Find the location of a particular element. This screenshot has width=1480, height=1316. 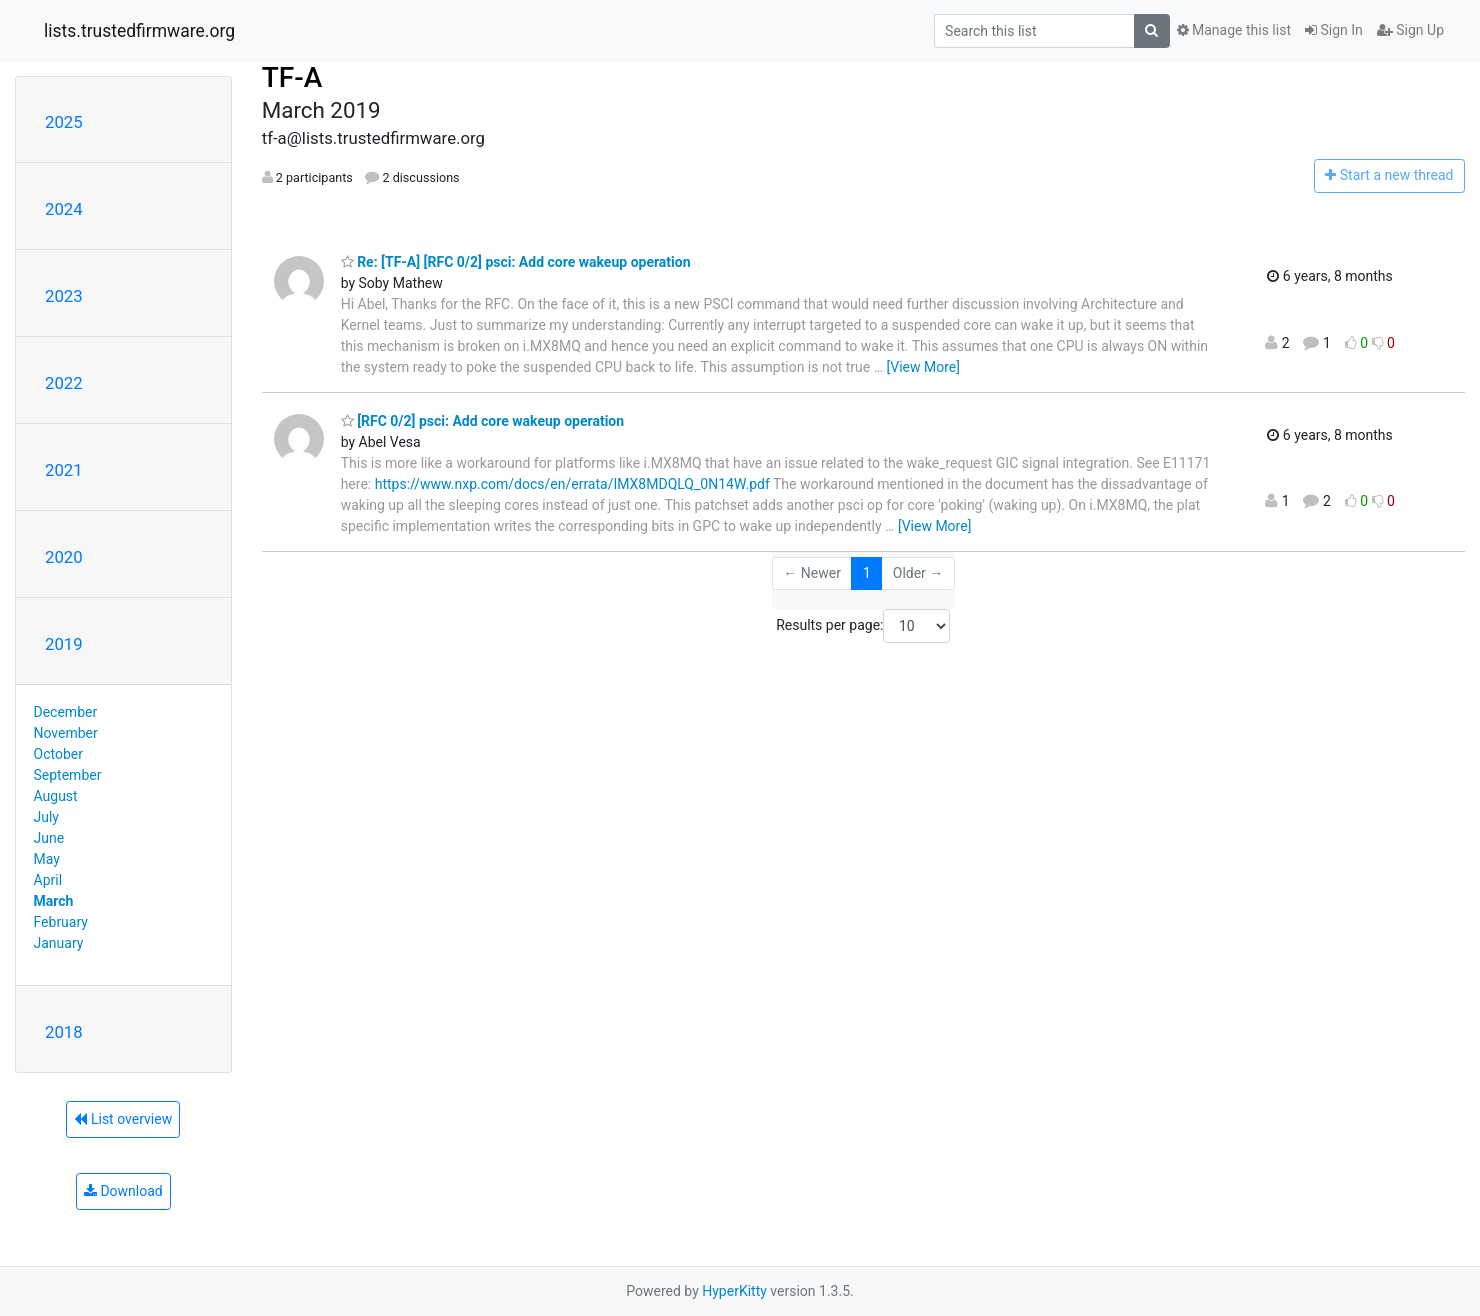

2018 is located at coordinates (64, 1032).